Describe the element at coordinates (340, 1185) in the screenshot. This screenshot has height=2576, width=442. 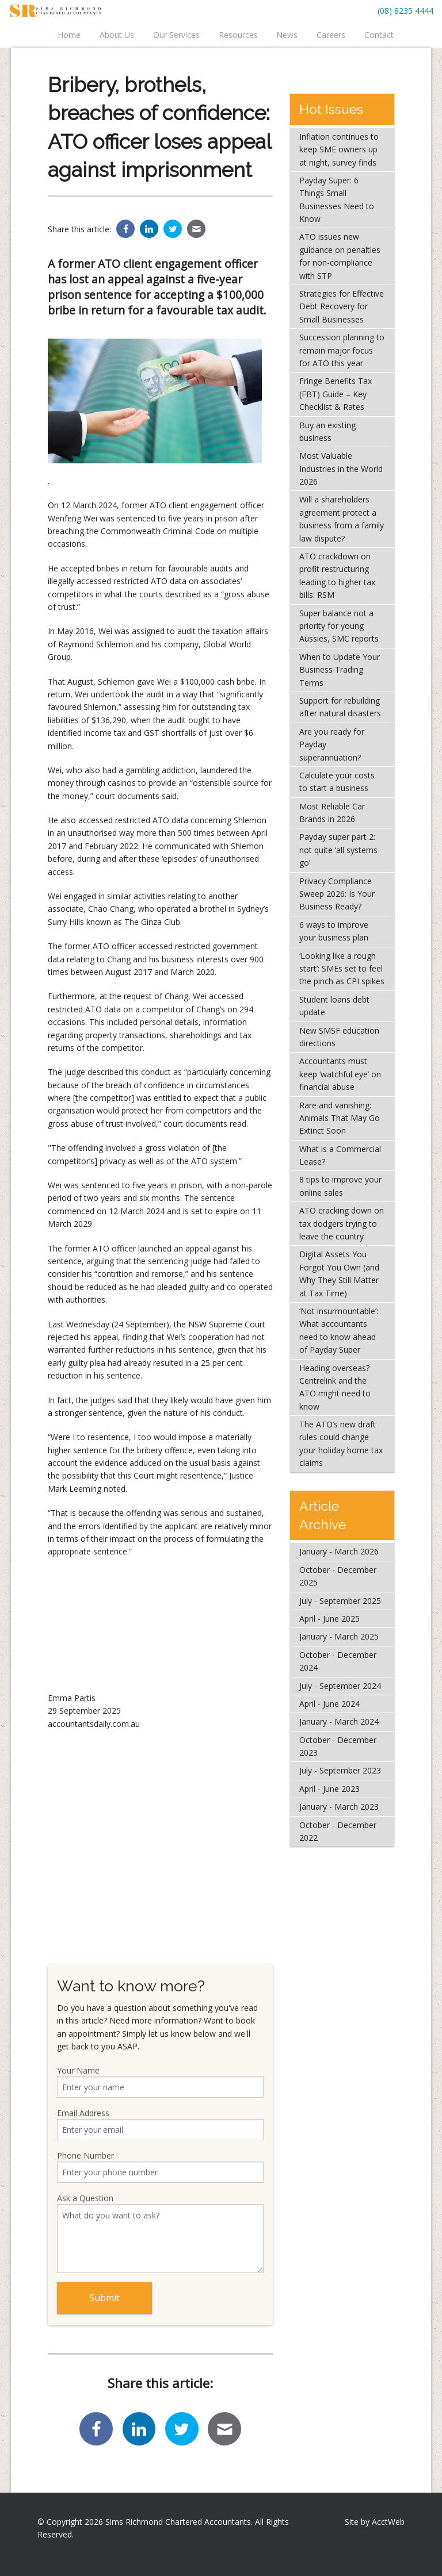
I see `8 tips to improve your online sales` at that location.